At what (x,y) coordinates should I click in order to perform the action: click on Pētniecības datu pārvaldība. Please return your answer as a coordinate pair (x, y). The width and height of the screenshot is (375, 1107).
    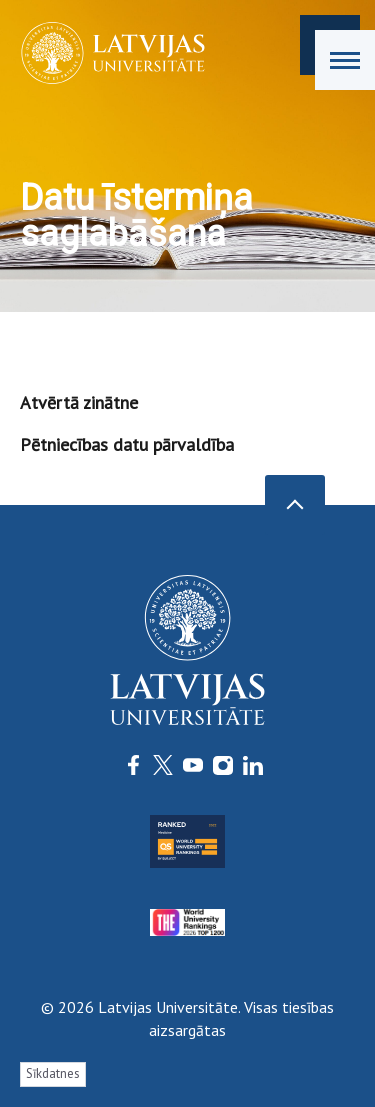
    Looking at the image, I should click on (127, 444).